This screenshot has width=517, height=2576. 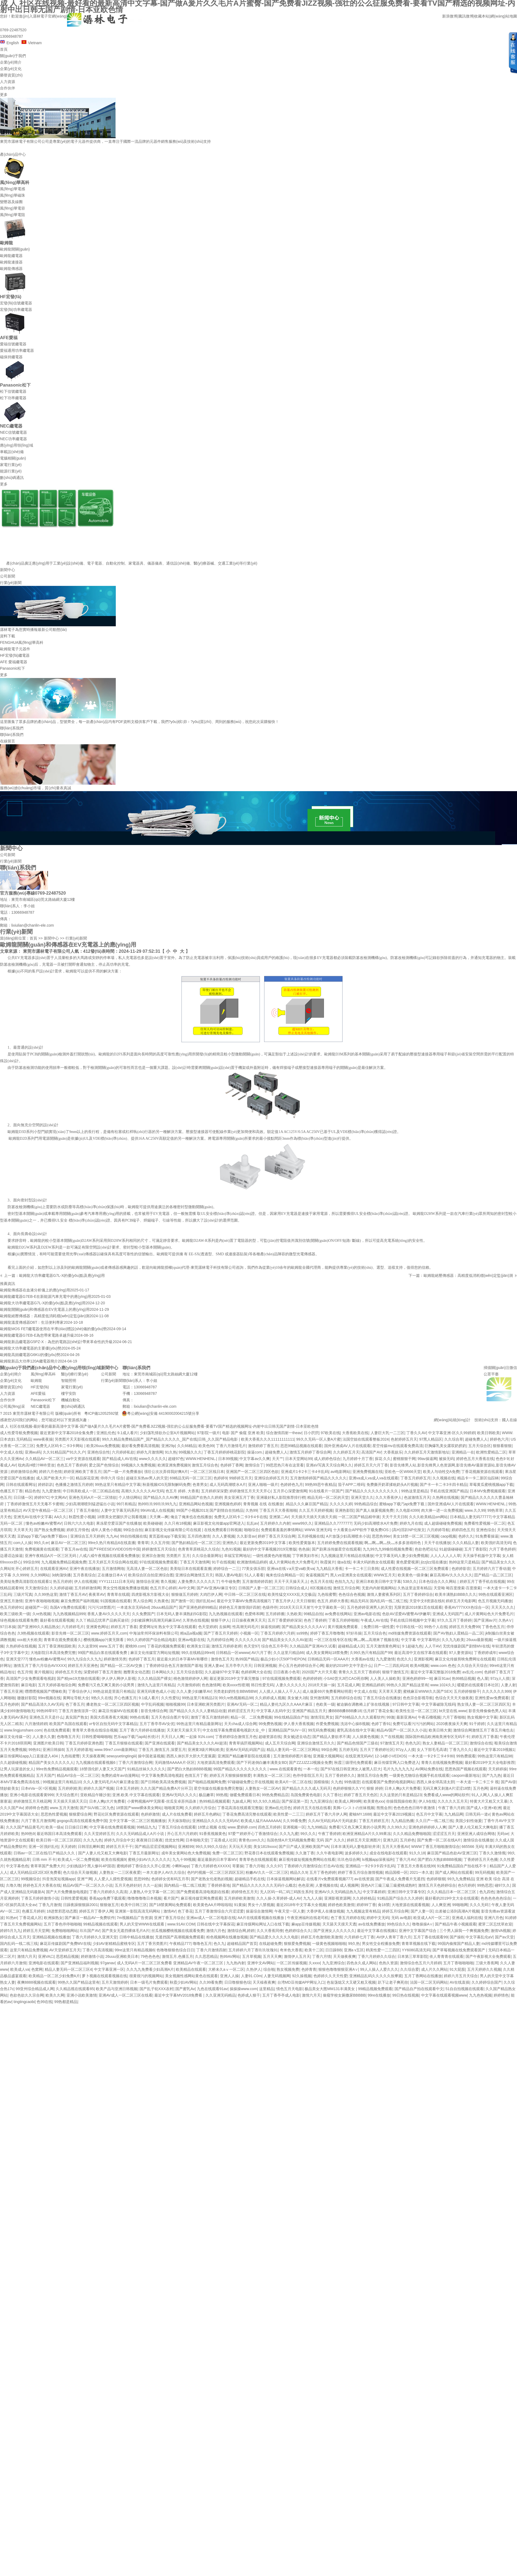 I want to click on 激情婷婷丁香五月, so click(x=263, y=1446).